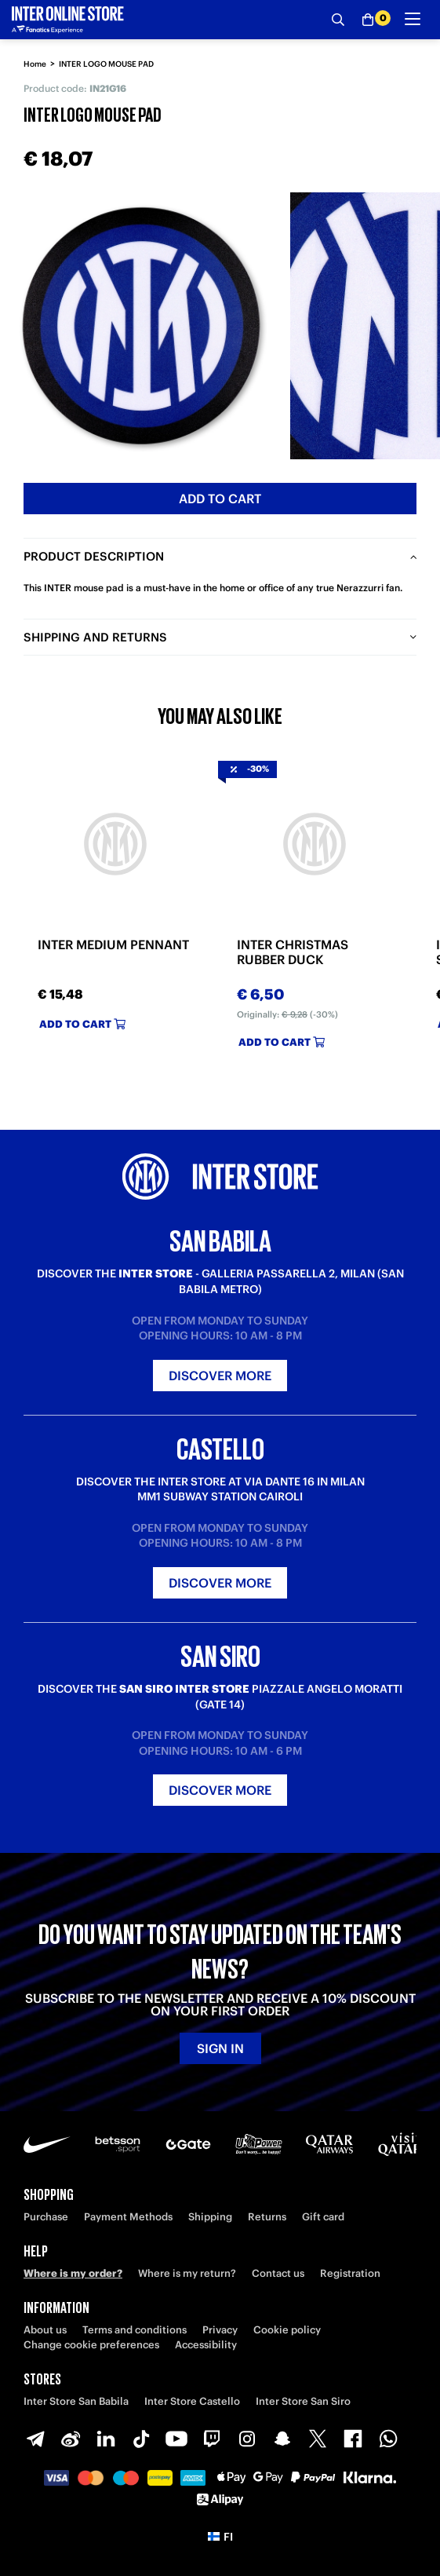 Image resolution: width=440 pixels, height=2576 pixels. What do you see at coordinates (70, 2438) in the screenshot?
I see `[Weibo]` at bounding box center [70, 2438].